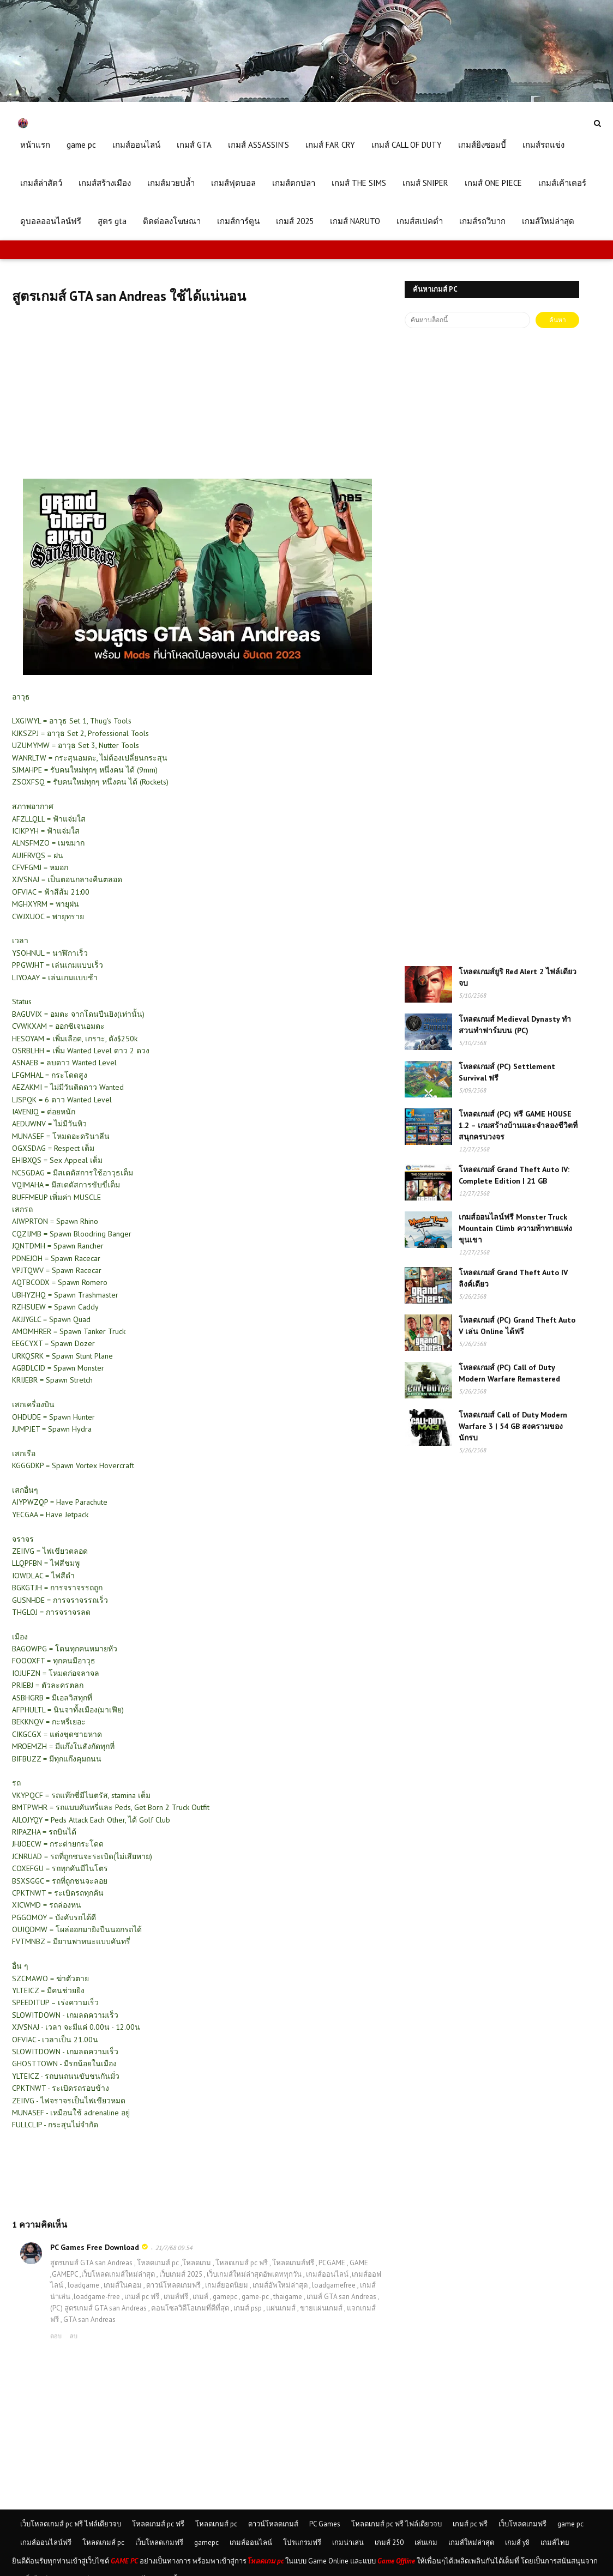 Image resolution: width=613 pixels, height=2576 pixels. What do you see at coordinates (425, 183) in the screenshot?
I see `เกมส์ SNIPER [menuitem]` at bounding box center [425, 183].